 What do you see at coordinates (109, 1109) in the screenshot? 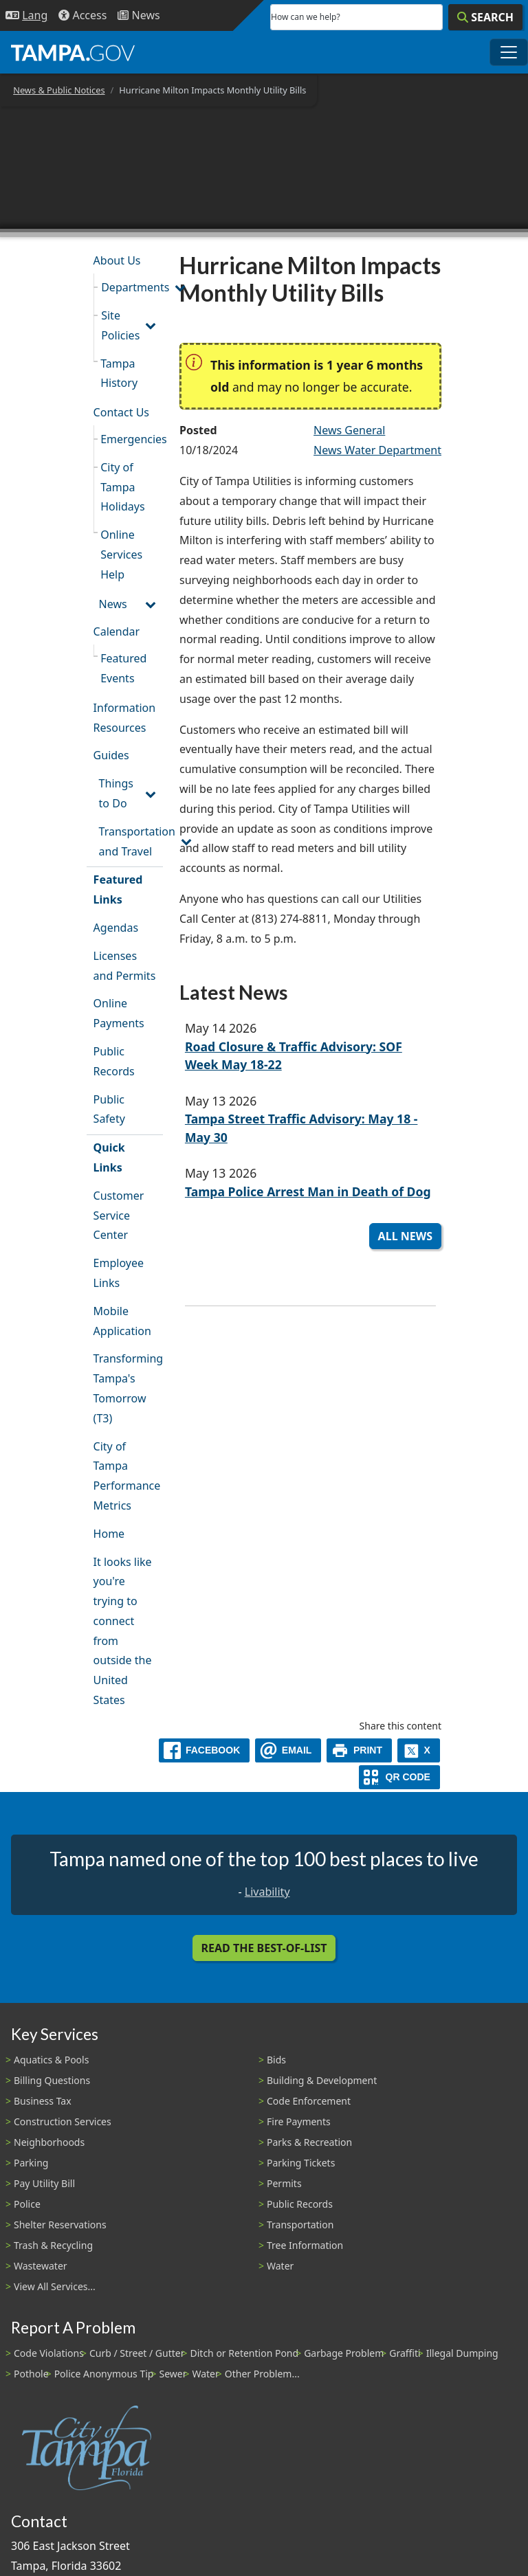
I see `Public Safety` at bounding box center [109, 1109].